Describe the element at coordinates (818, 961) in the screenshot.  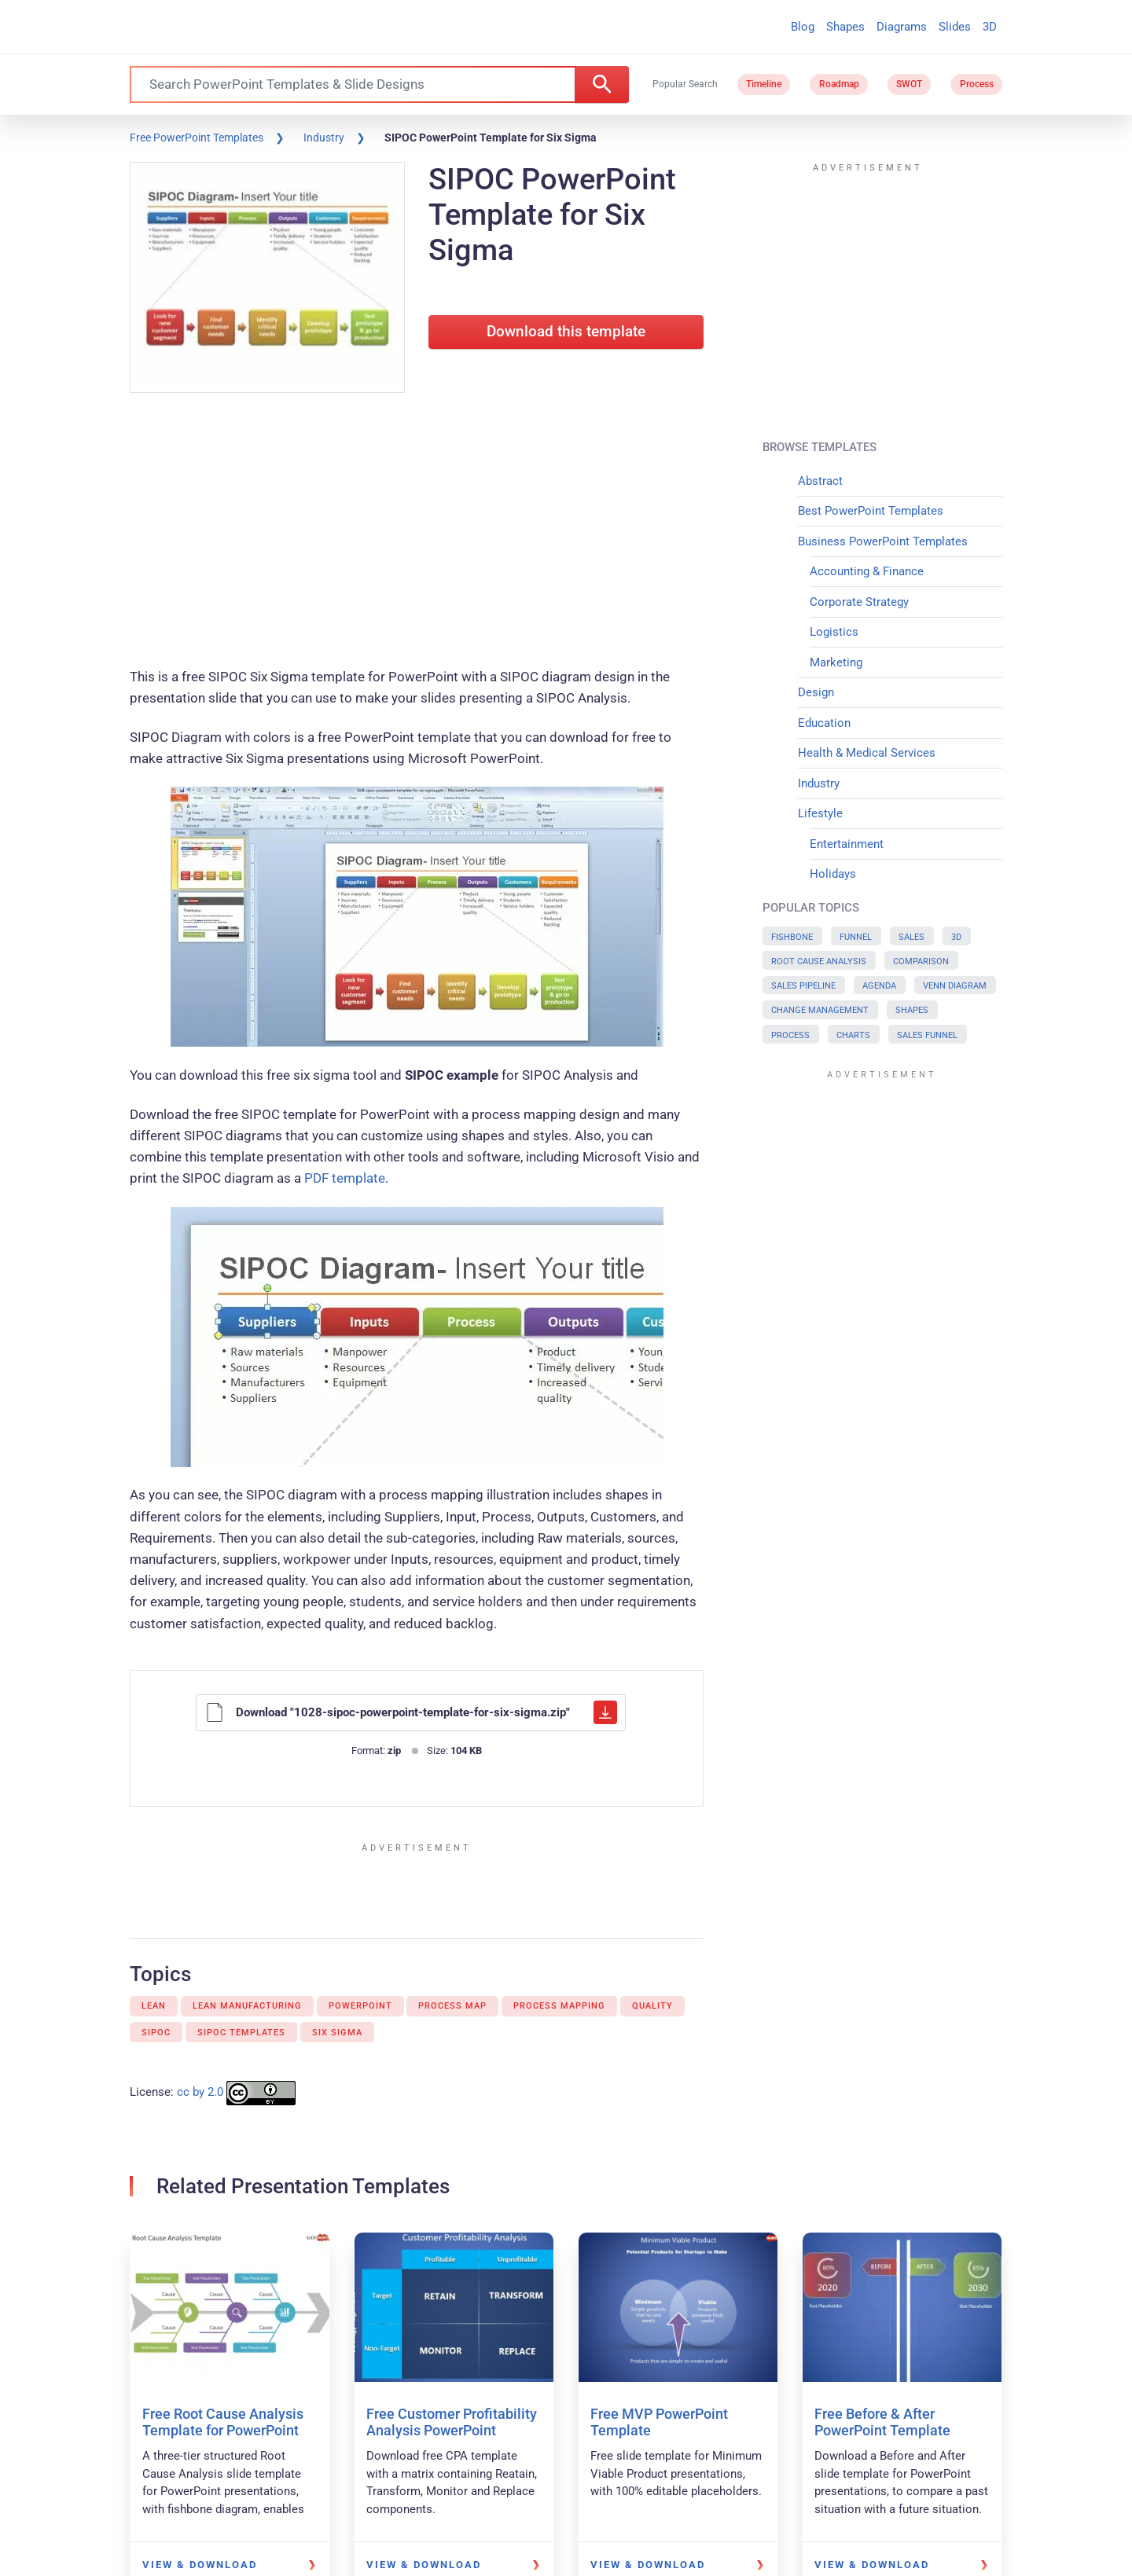
I see `Root Cause Analysis` at that location.